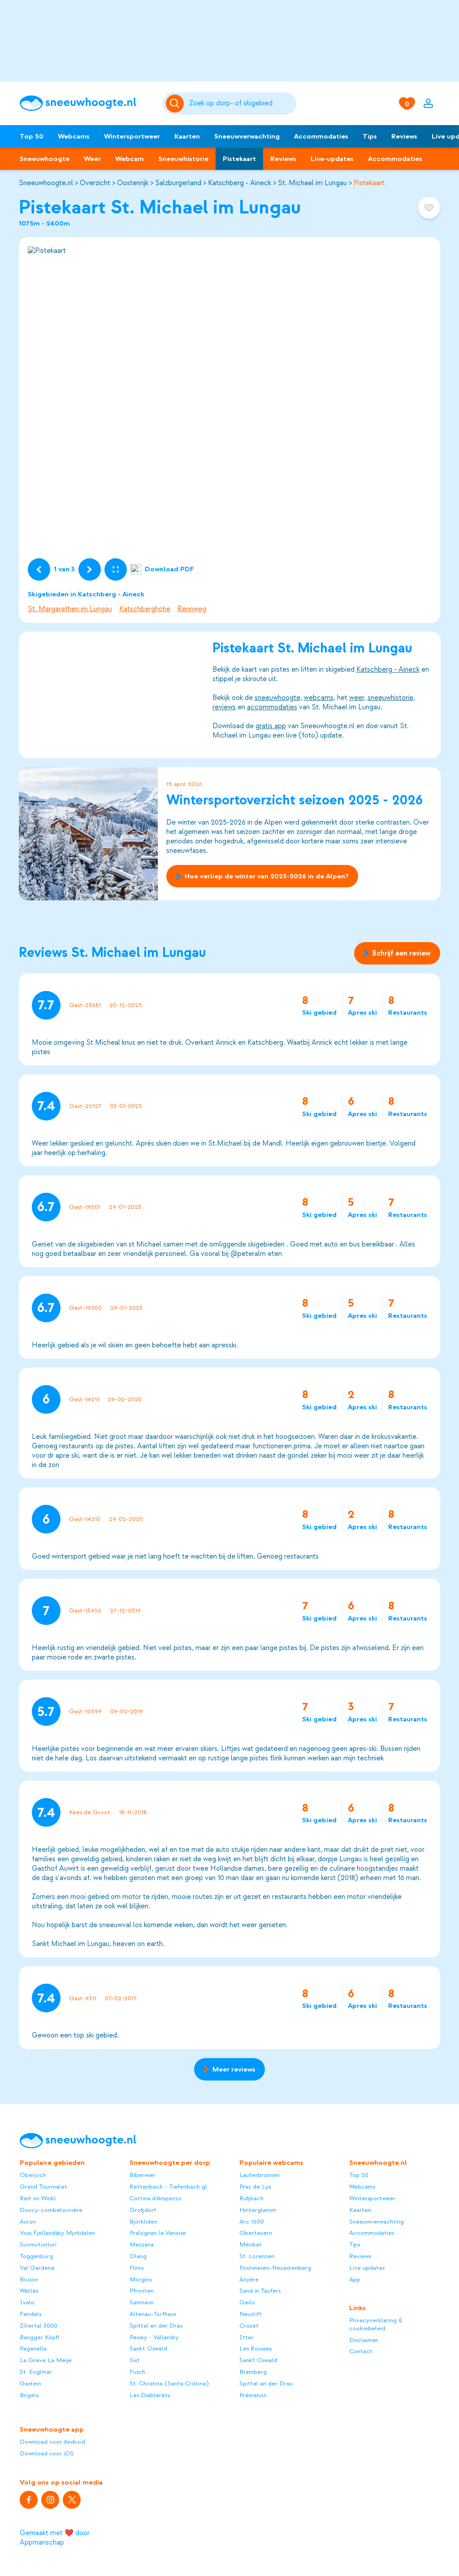 The height and width of the screenshot is (2576, 459). Describe the element at coordinates (272, 707) in the screenshot. I see `accommodaties` at that location.